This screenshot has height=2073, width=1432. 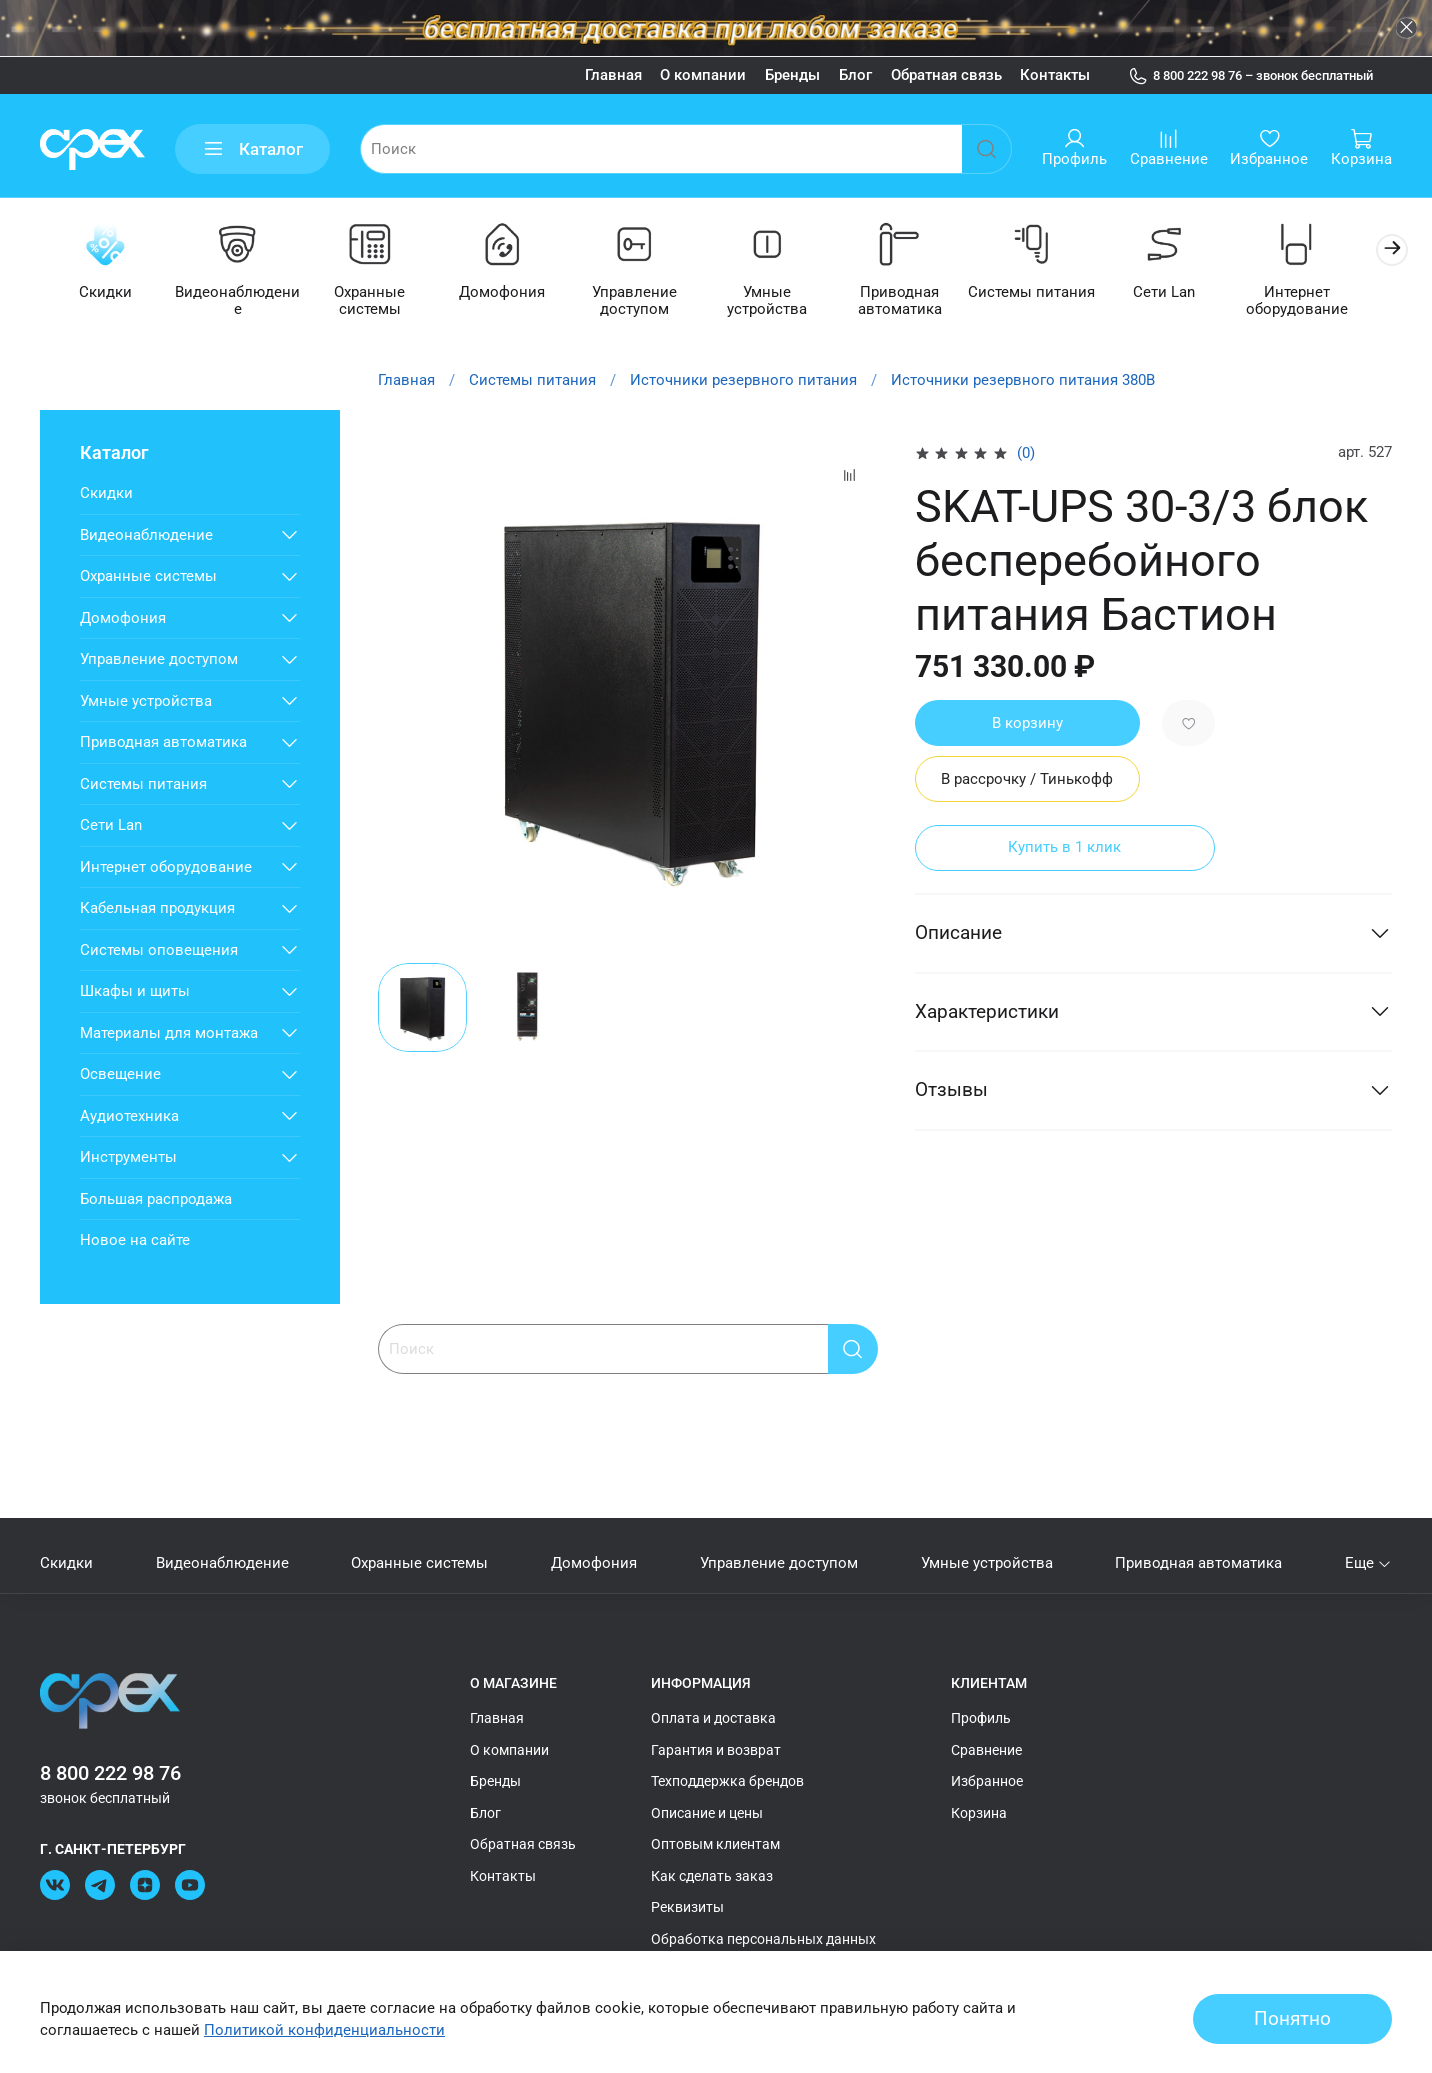 What do you see at coordinates (946, 75) in the screenshot?
I see `Обратная связь` at bounding box center [946, 75].